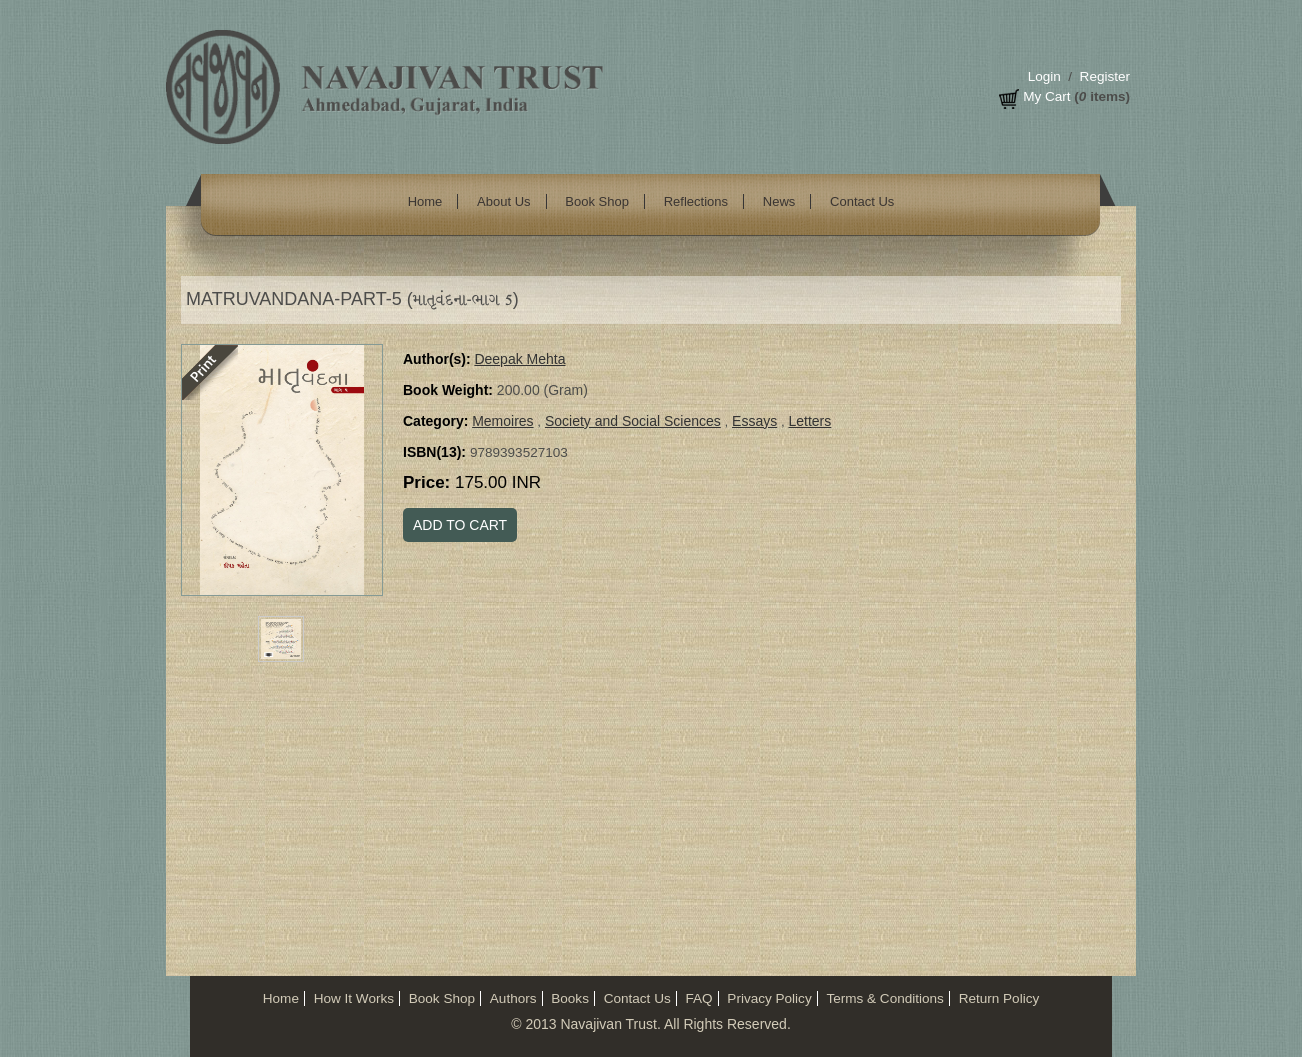 This screenshot has width=1302, height=1057. What do you see at coordinates (999, 998) in the screenshot?
I see `Return Policy` at bounding box center [999, 998].